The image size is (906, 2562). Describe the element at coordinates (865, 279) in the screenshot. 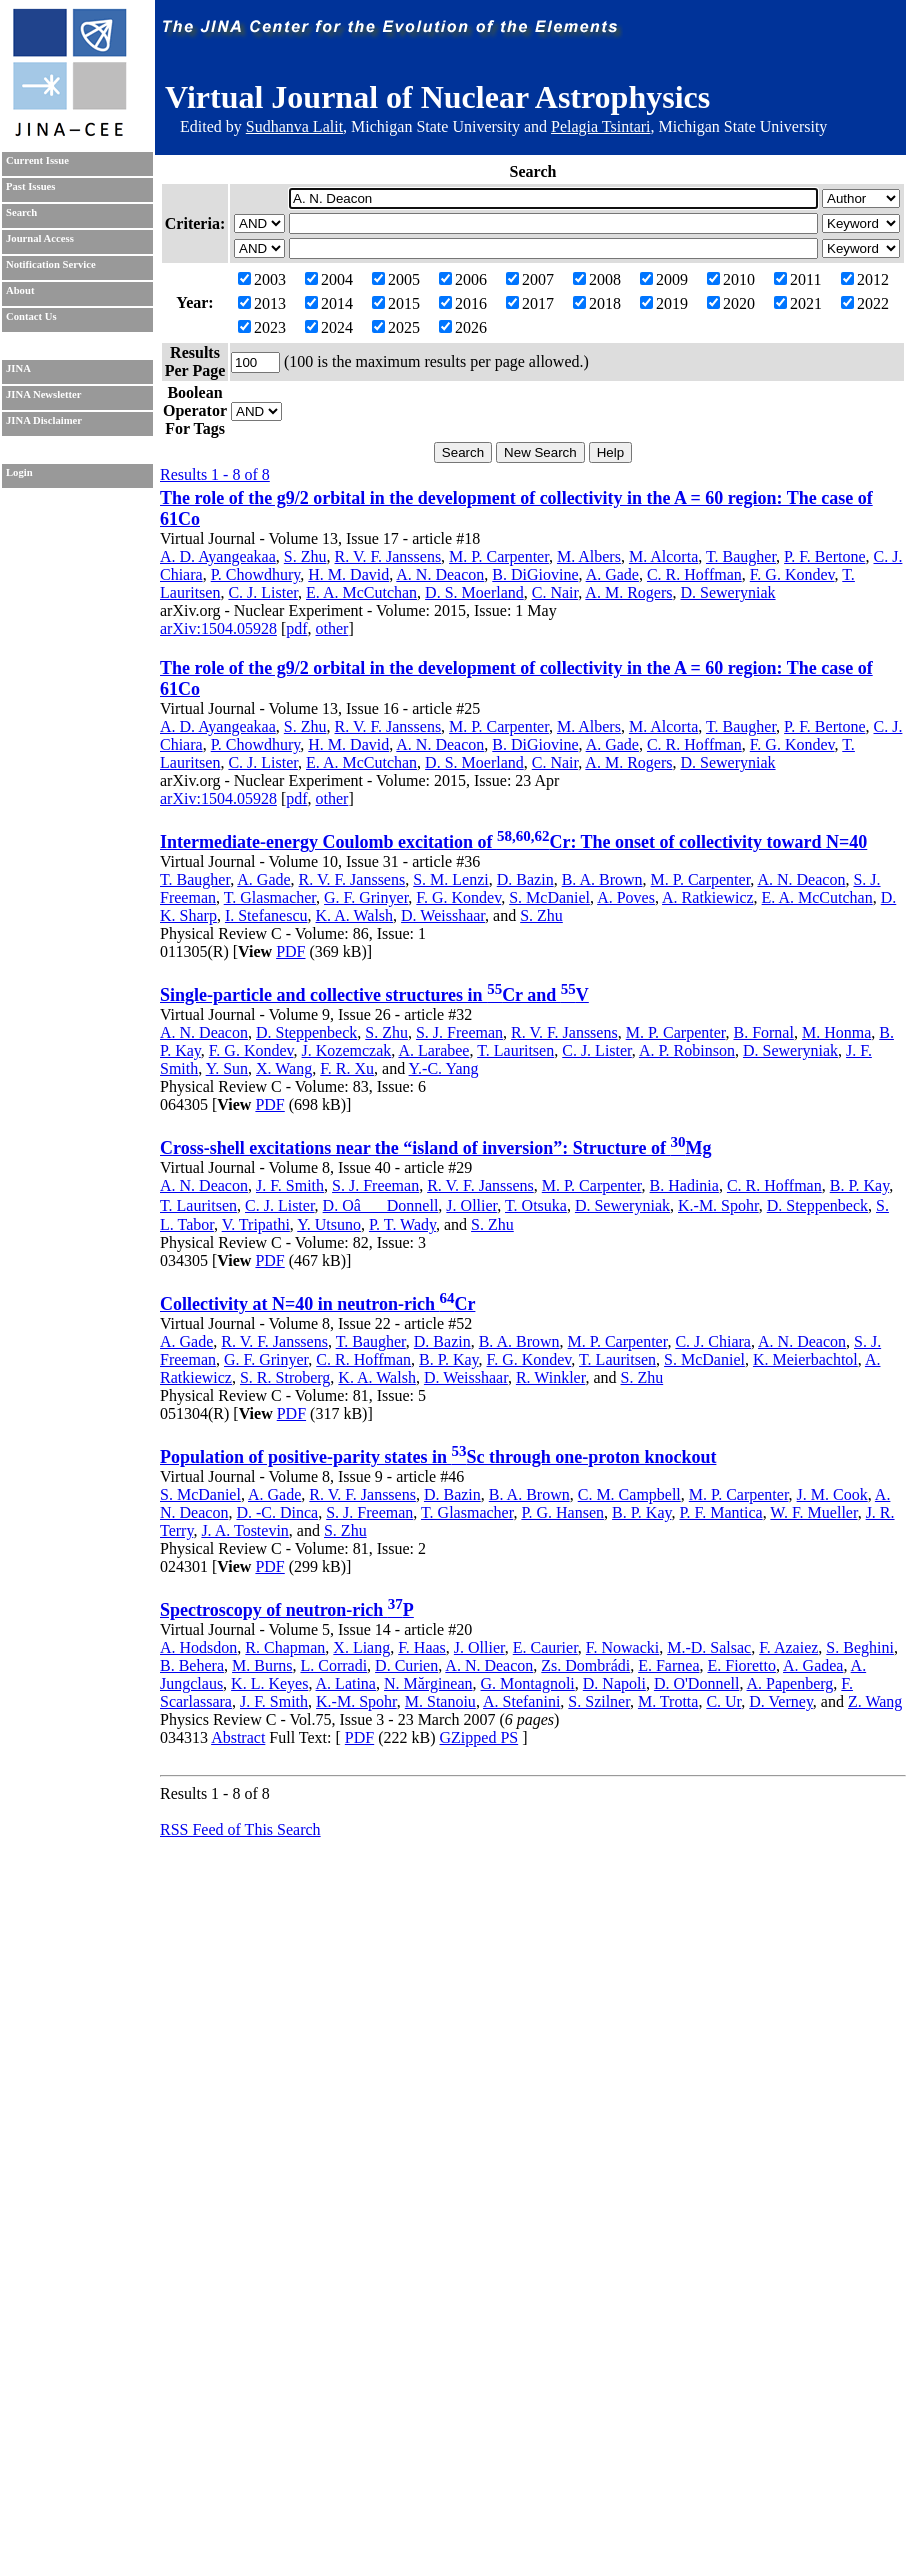

I see `2012` at that location.